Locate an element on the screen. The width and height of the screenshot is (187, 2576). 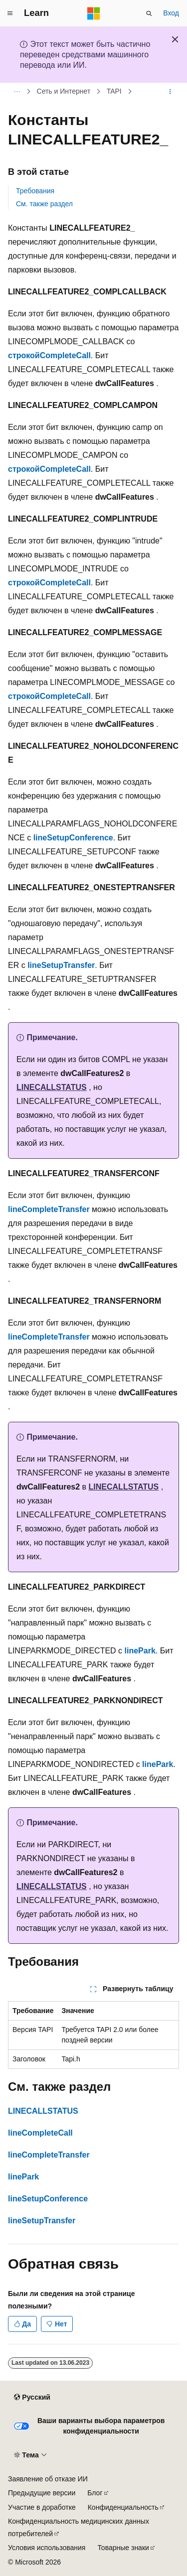
[Глобальная навигация] is located at coordinates (10, 13).